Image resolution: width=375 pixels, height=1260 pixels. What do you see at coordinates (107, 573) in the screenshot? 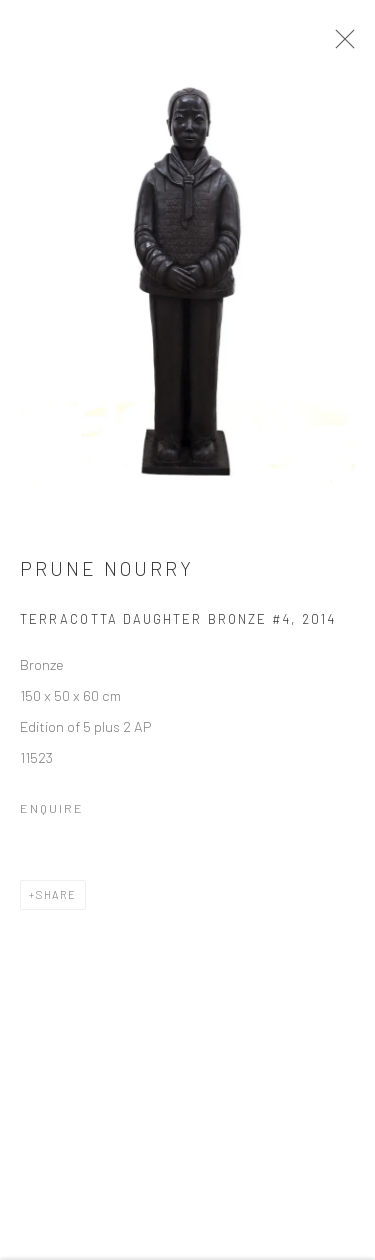
I see `Prune Nourry` at bounding box center [107, 573].